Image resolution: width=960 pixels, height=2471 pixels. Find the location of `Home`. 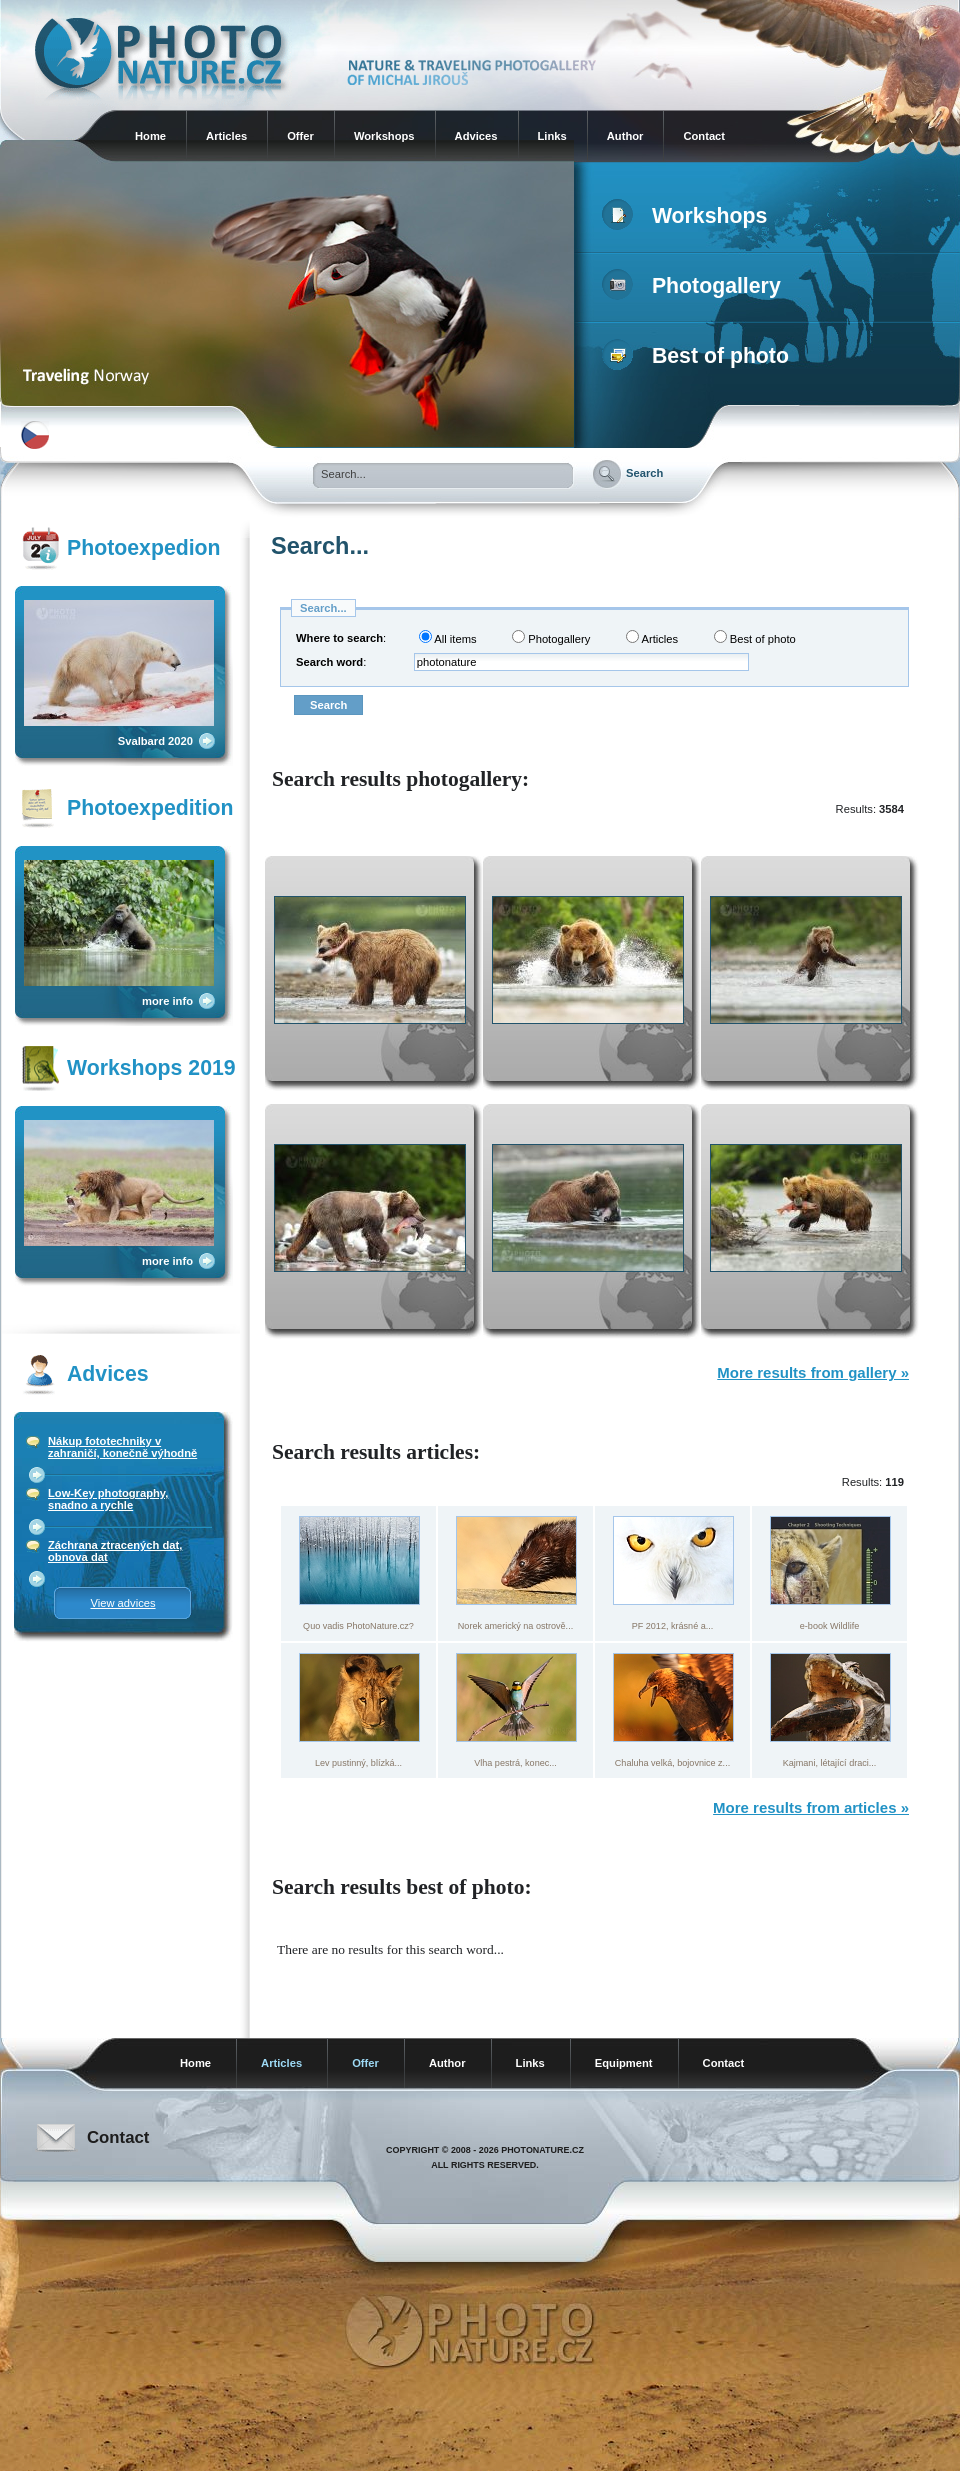

Home is located at coordinates (150, 136).